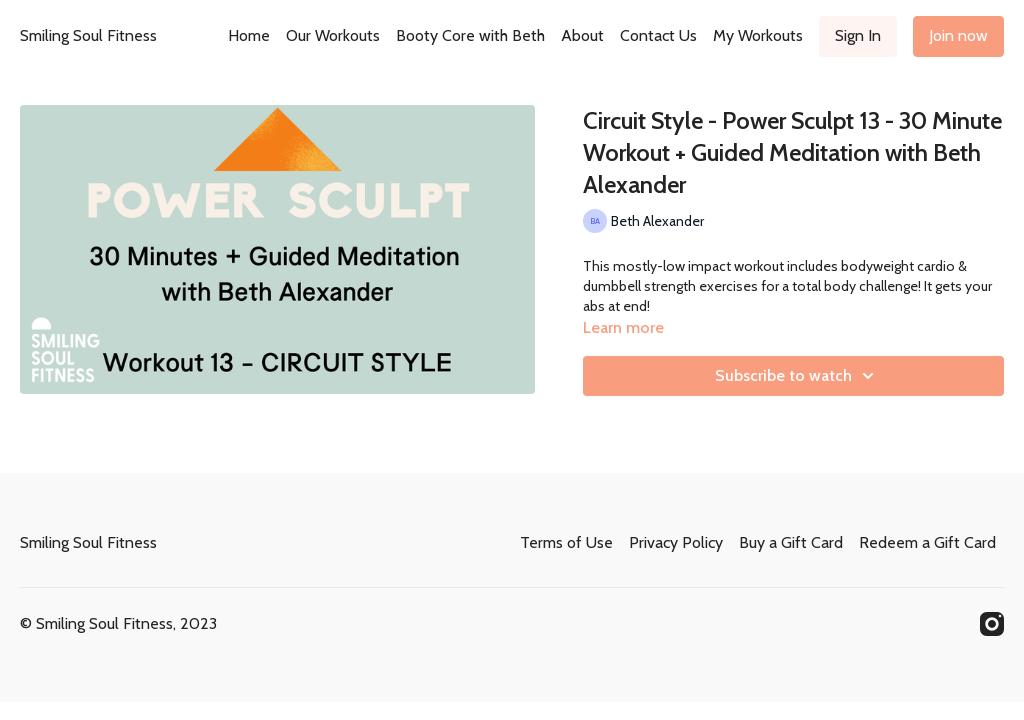 The width and height of the screenshot is (1024, 720). I want to click on Terms of Use, so click(566, 542).